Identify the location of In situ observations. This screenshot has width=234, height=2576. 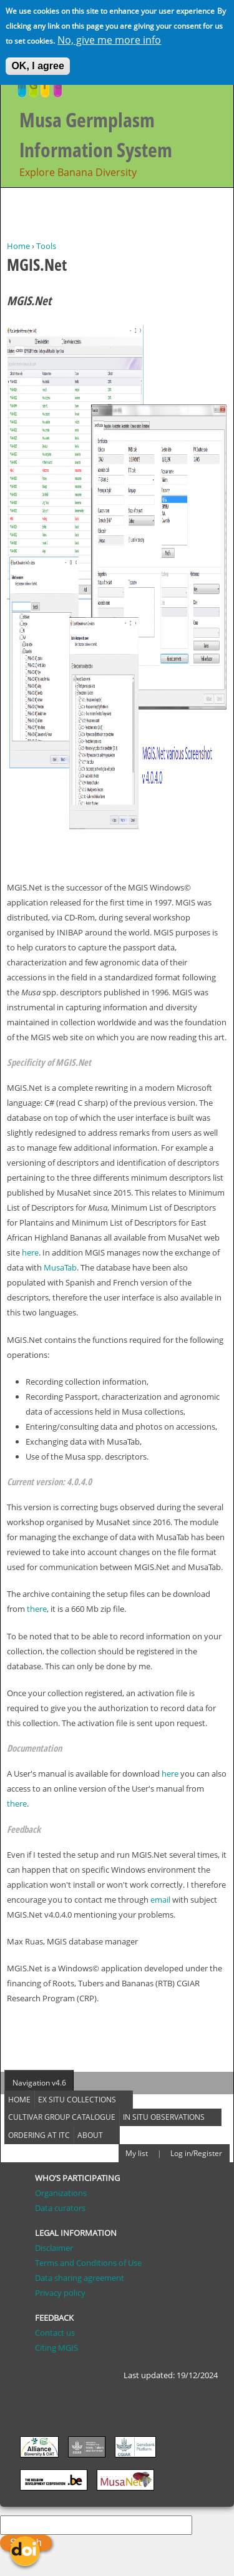
(164, 2117).